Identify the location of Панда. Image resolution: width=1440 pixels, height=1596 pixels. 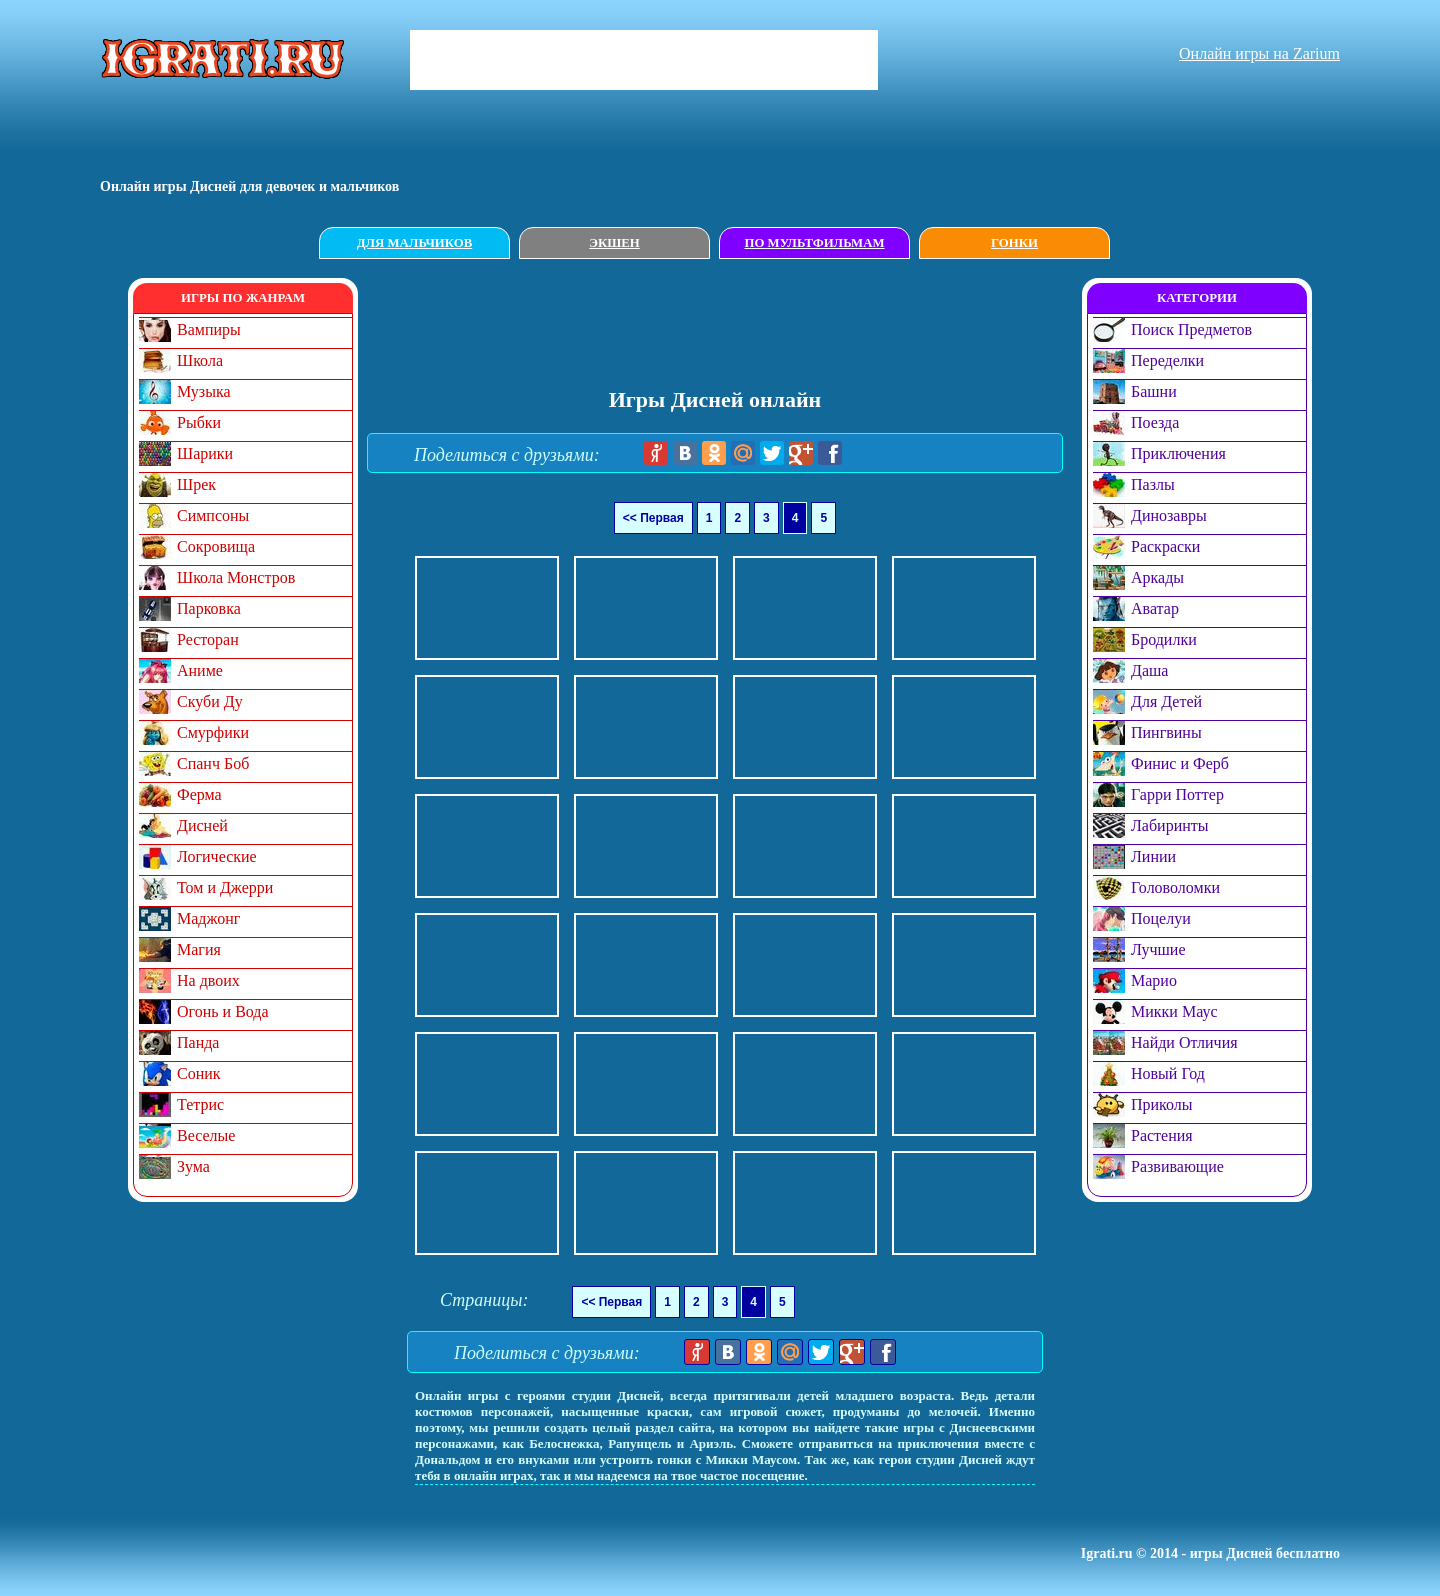
(198, 1042).